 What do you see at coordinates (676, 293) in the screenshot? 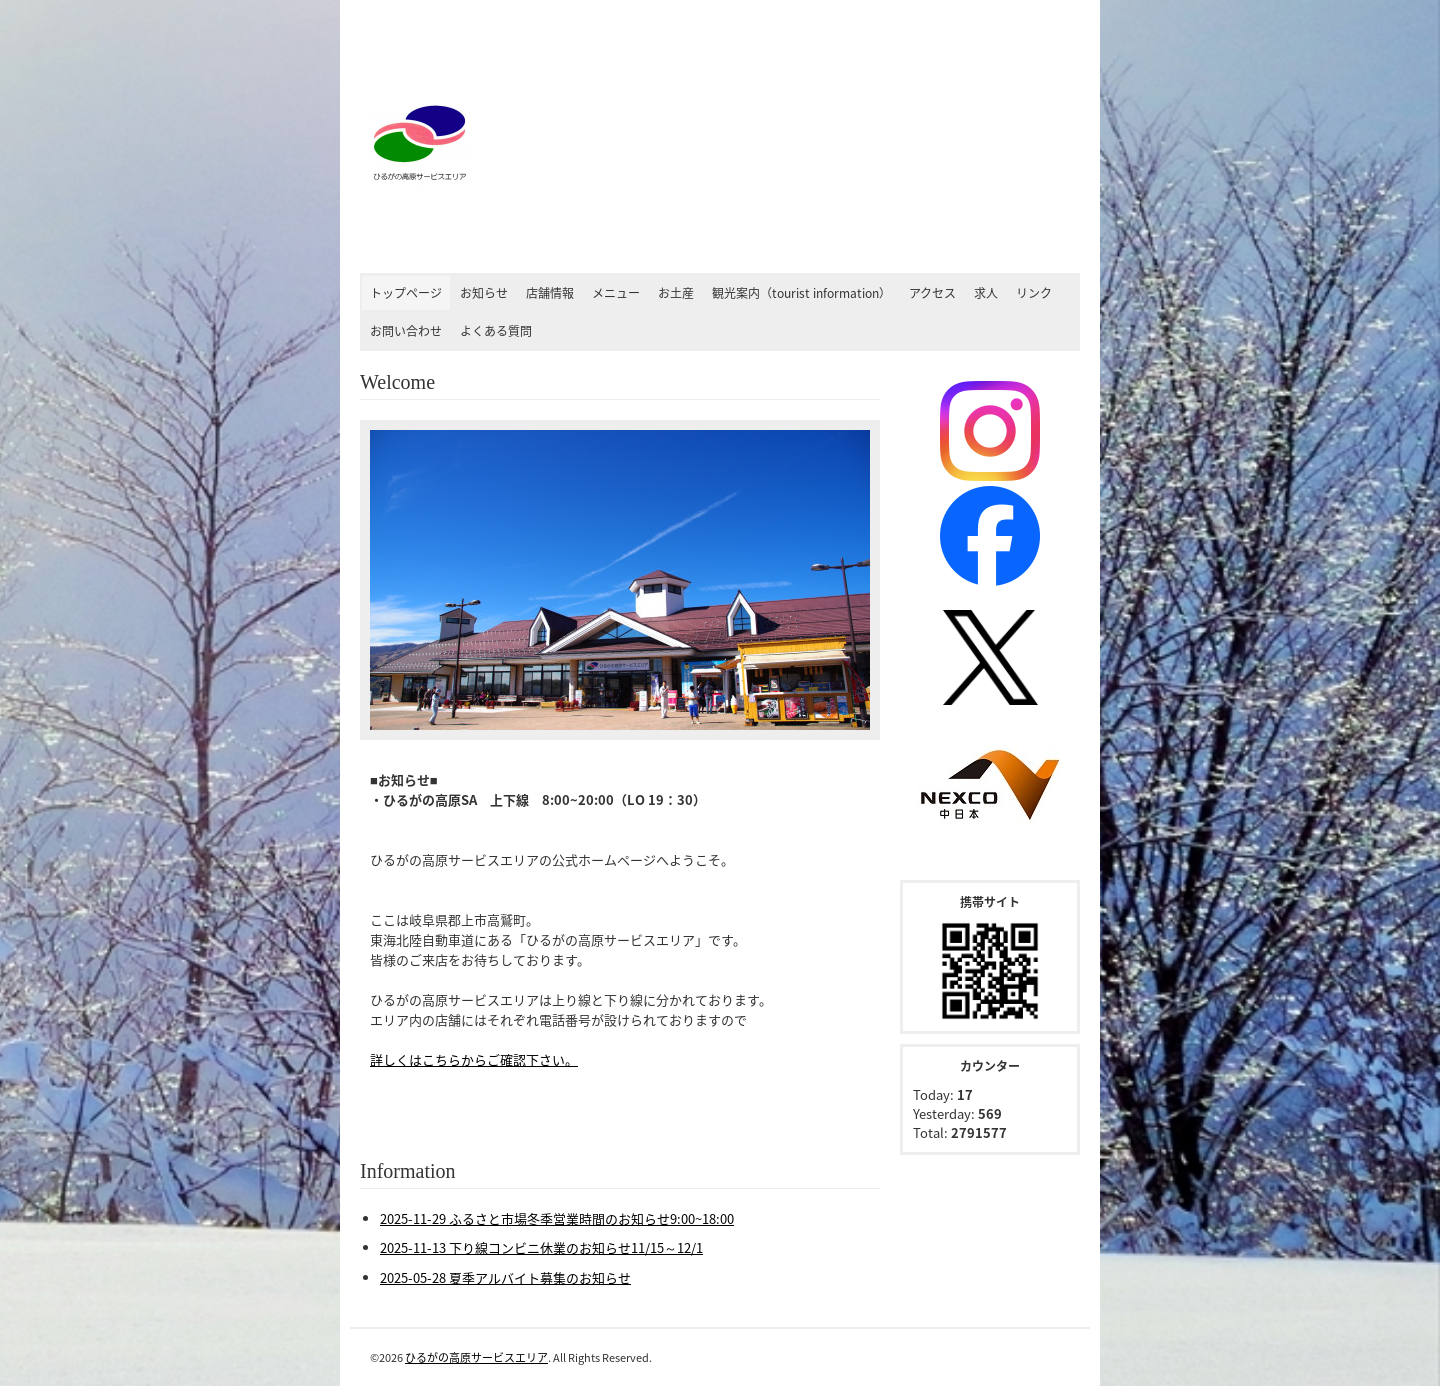
I see `お土産` at bounding box center [676, 293].